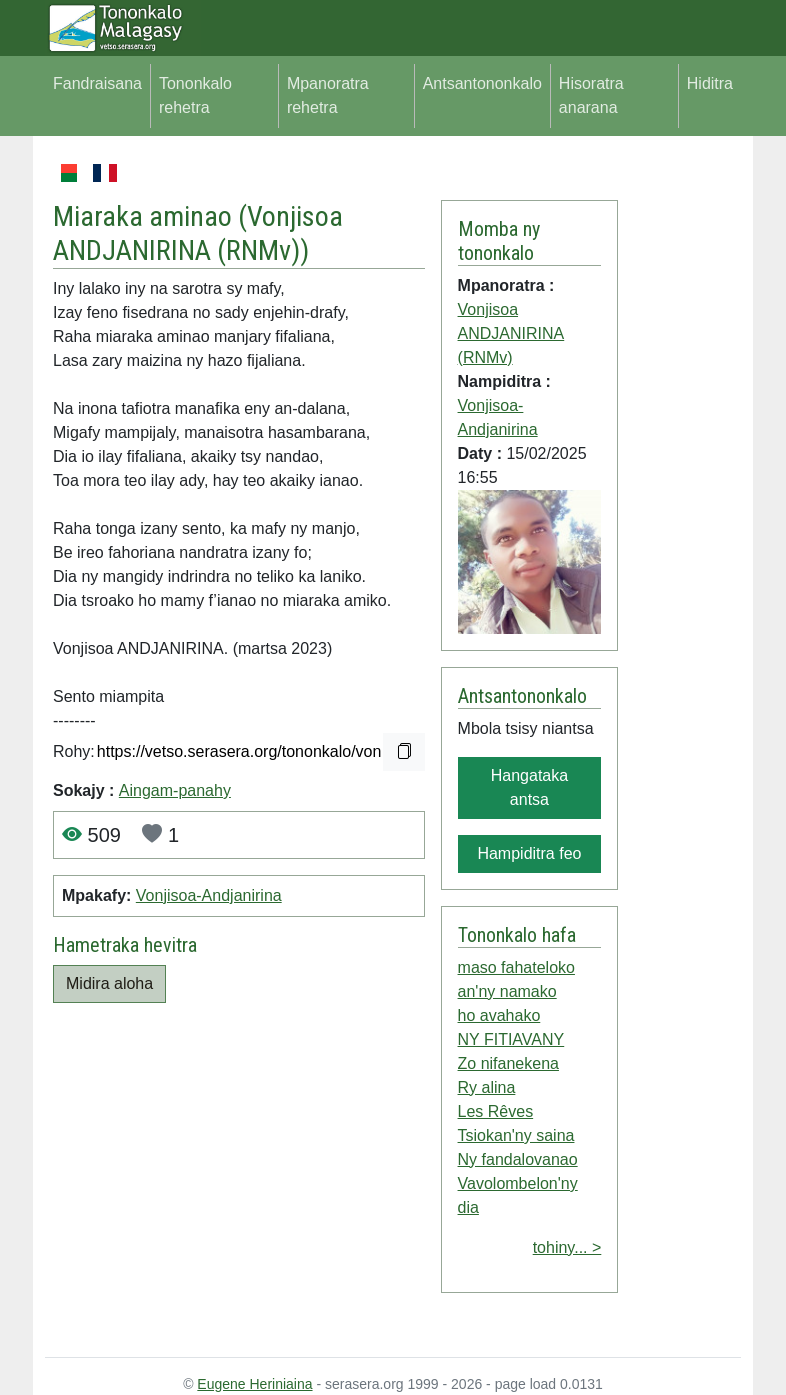 The width and height of the screenshot is (786, 1395). Describe the element at coordinates (175, 790) in the screenshot. I see `Aingam-panahy` at that location.